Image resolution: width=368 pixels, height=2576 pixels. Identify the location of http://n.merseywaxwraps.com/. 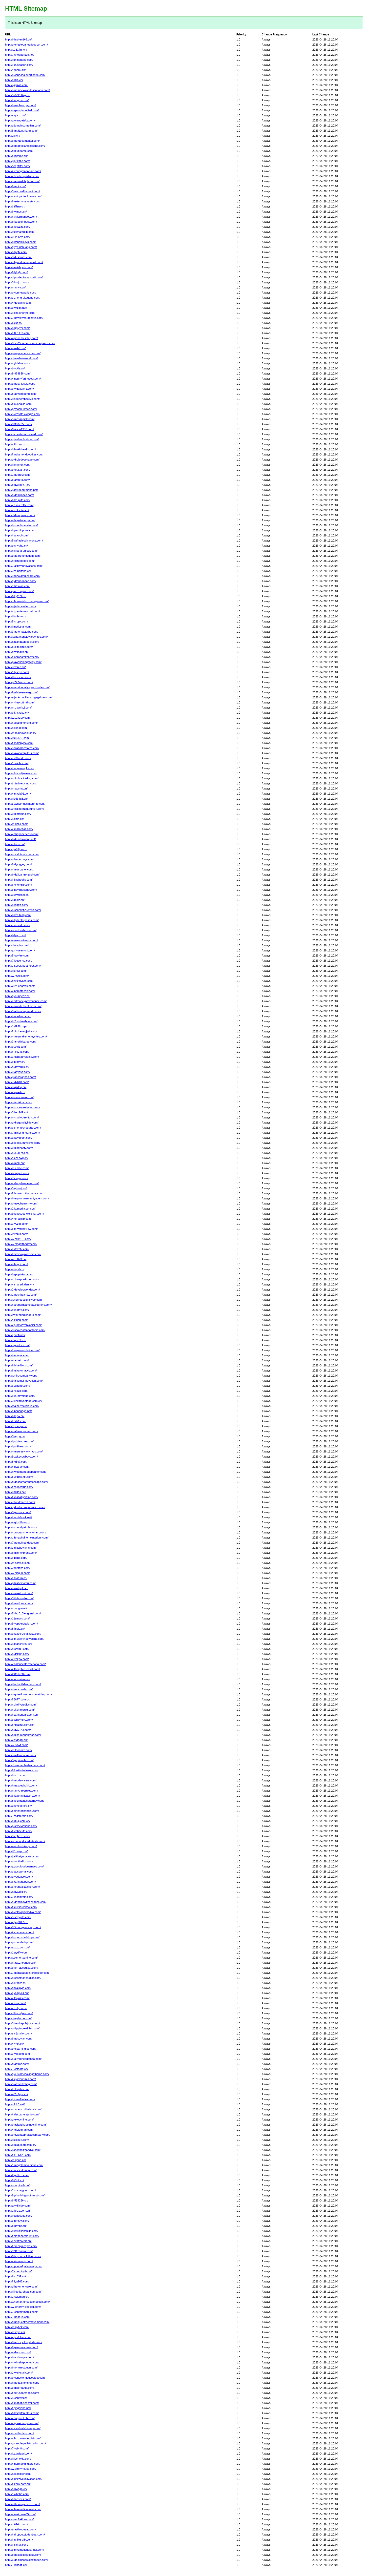
(24, 1451).